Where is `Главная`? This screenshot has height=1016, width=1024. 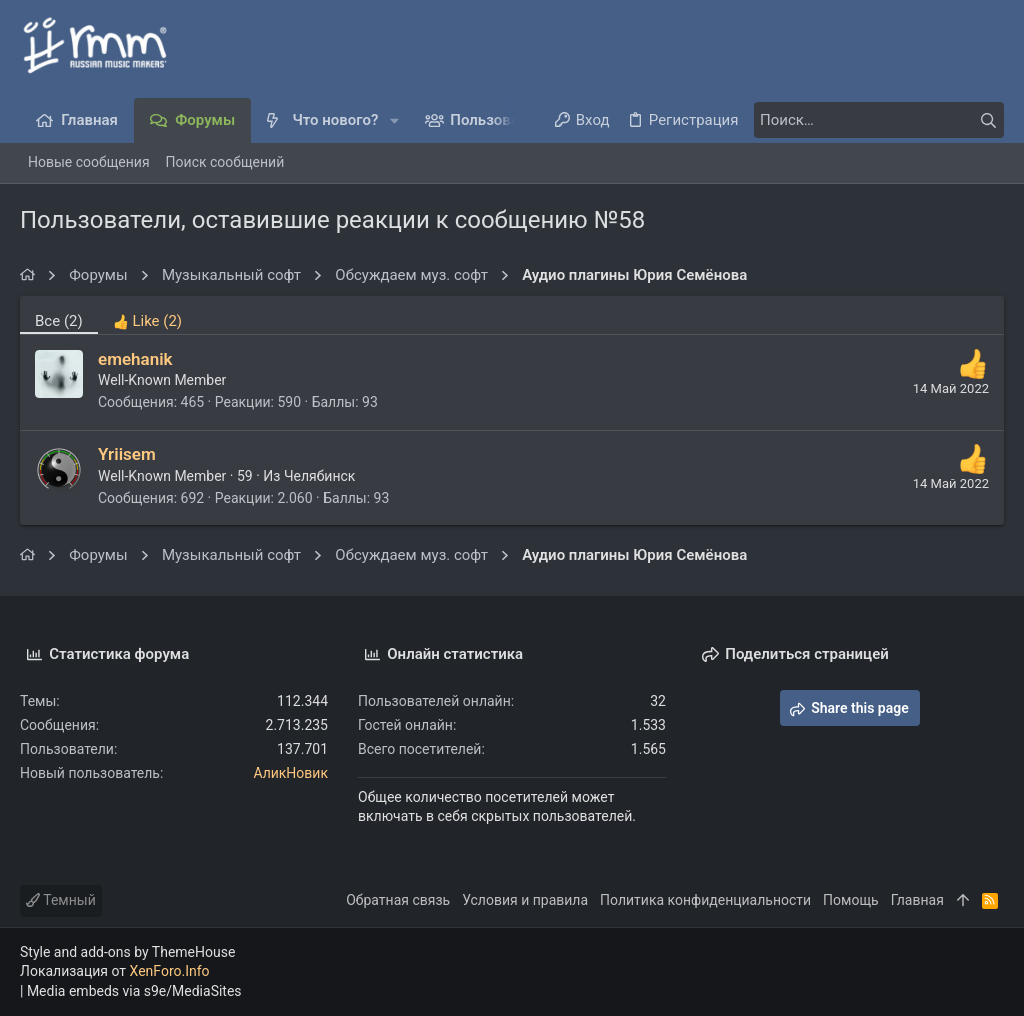 Главная is located at coordinates (917, 900).